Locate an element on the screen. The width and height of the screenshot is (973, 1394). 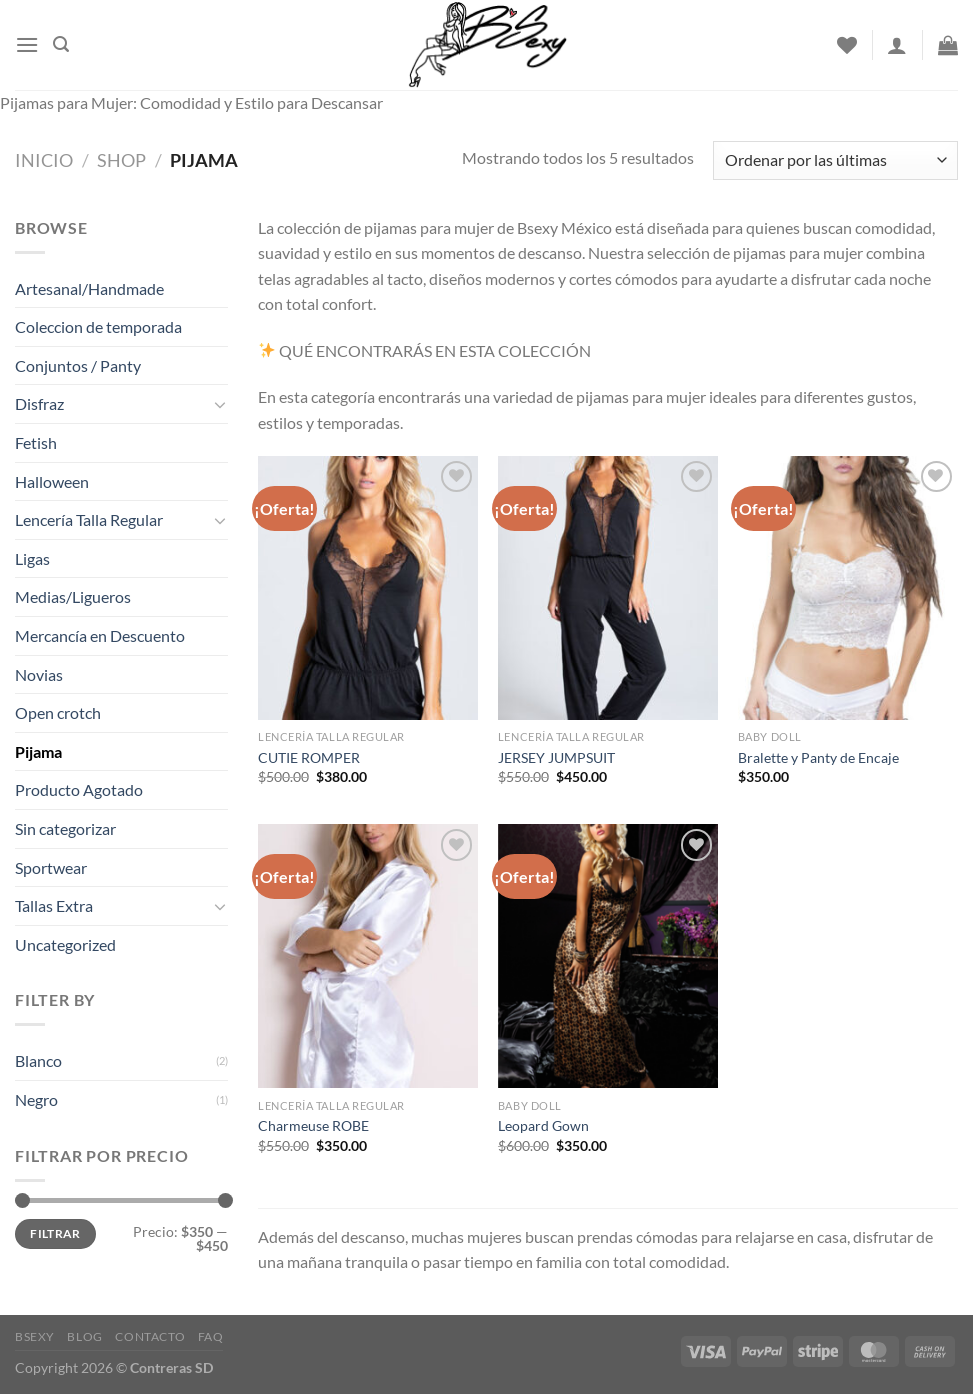
[Buscar] is located at coordinates (61, 44).